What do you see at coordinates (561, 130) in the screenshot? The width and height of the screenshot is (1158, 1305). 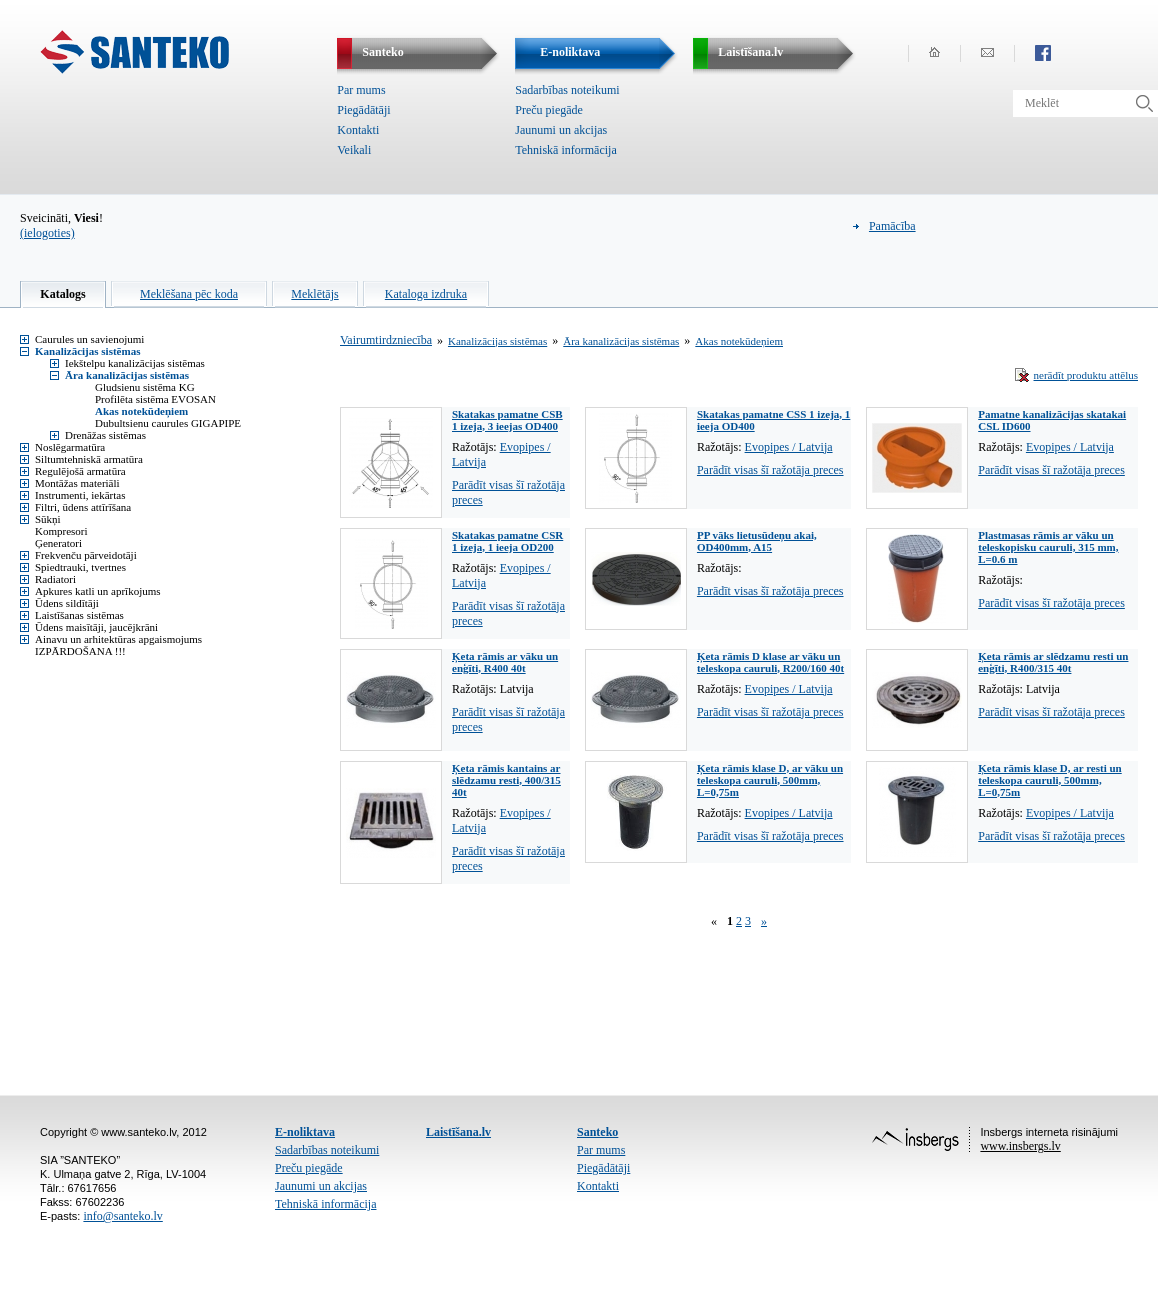 I see `Jaunumi un akcijas` at bounding box center [561, 130].